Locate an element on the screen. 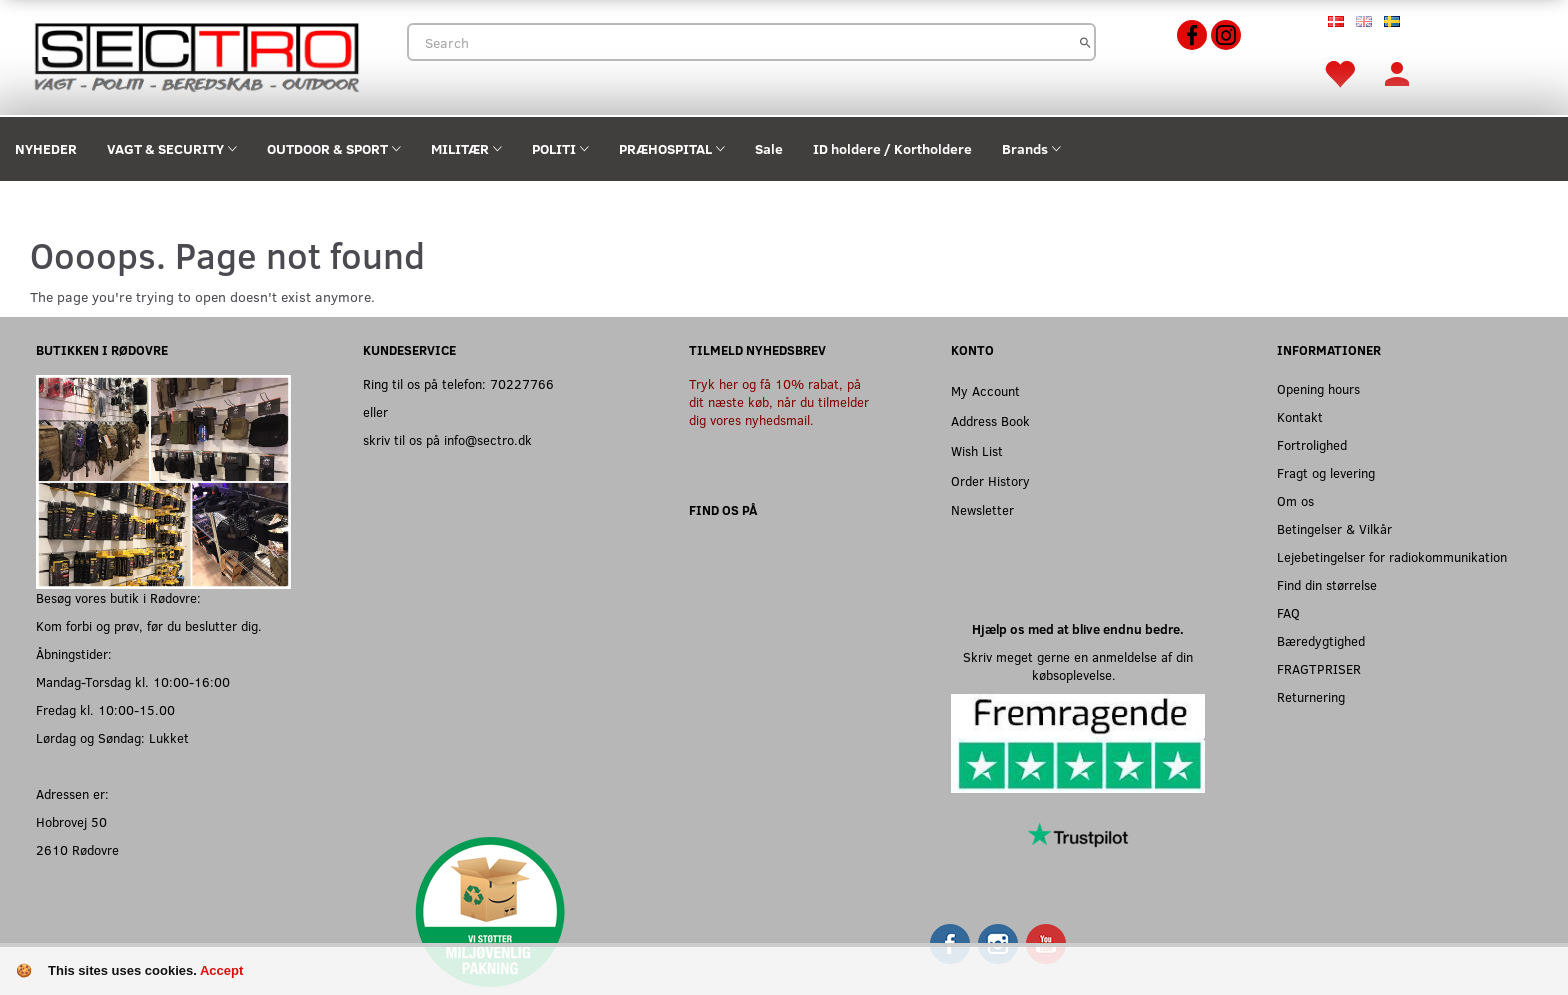 Image resolution: width=1568 pixels, height=995 pixels. Tryk her og få 10% rabat, på dit næste køb, når du tilmelder dig vores nyhedsmail. is located at coordinates (779, 401).